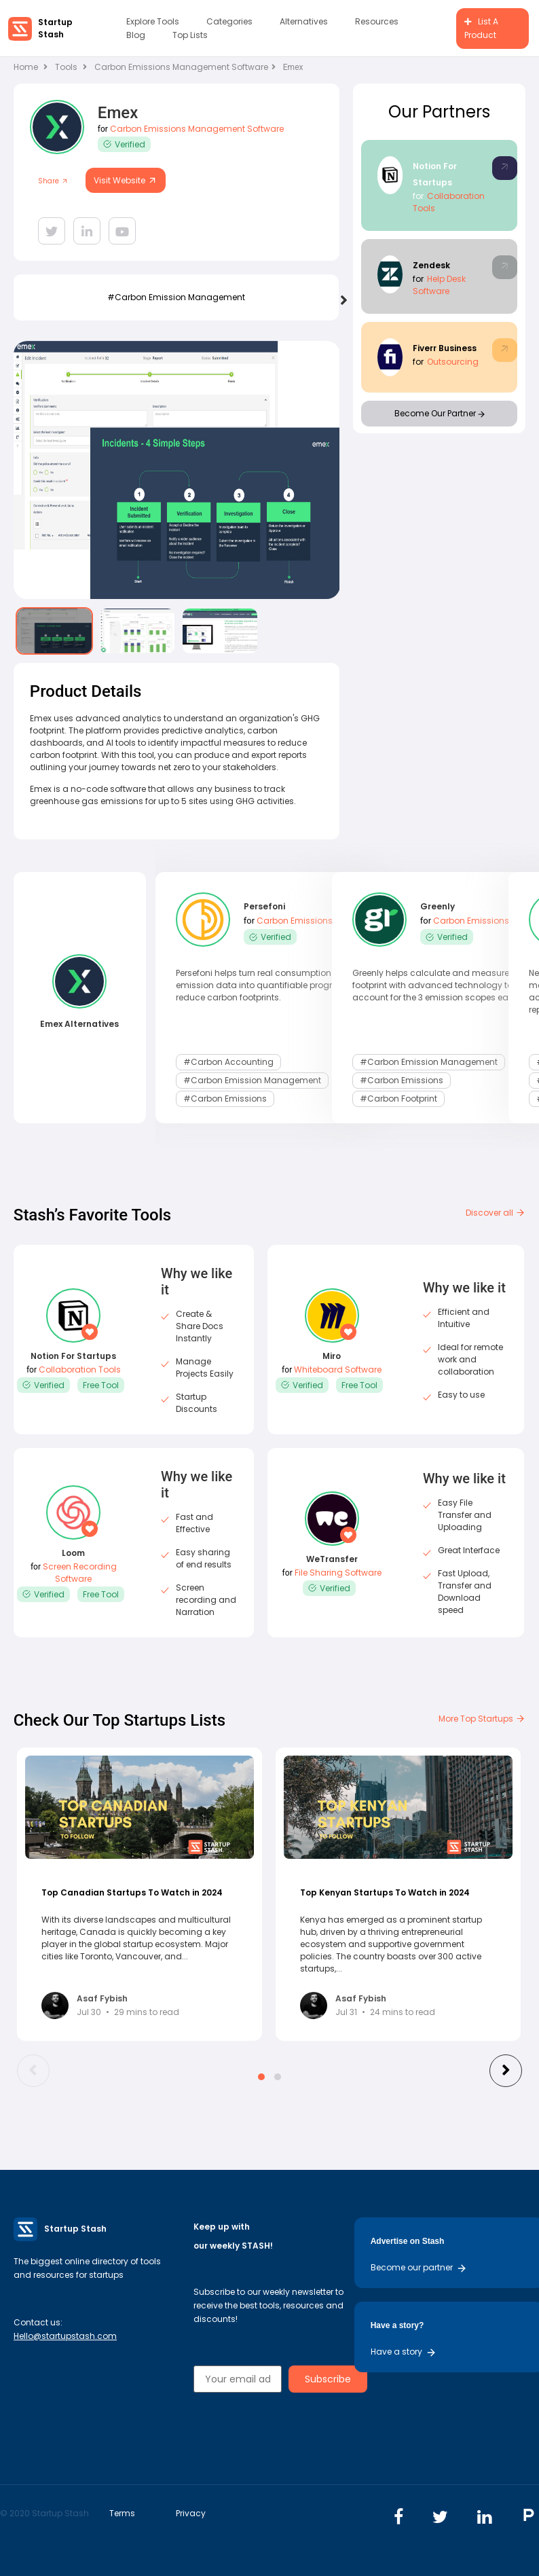 The image size is (539, 2576). I want to click on #carbon emission management, so click(176, 297).